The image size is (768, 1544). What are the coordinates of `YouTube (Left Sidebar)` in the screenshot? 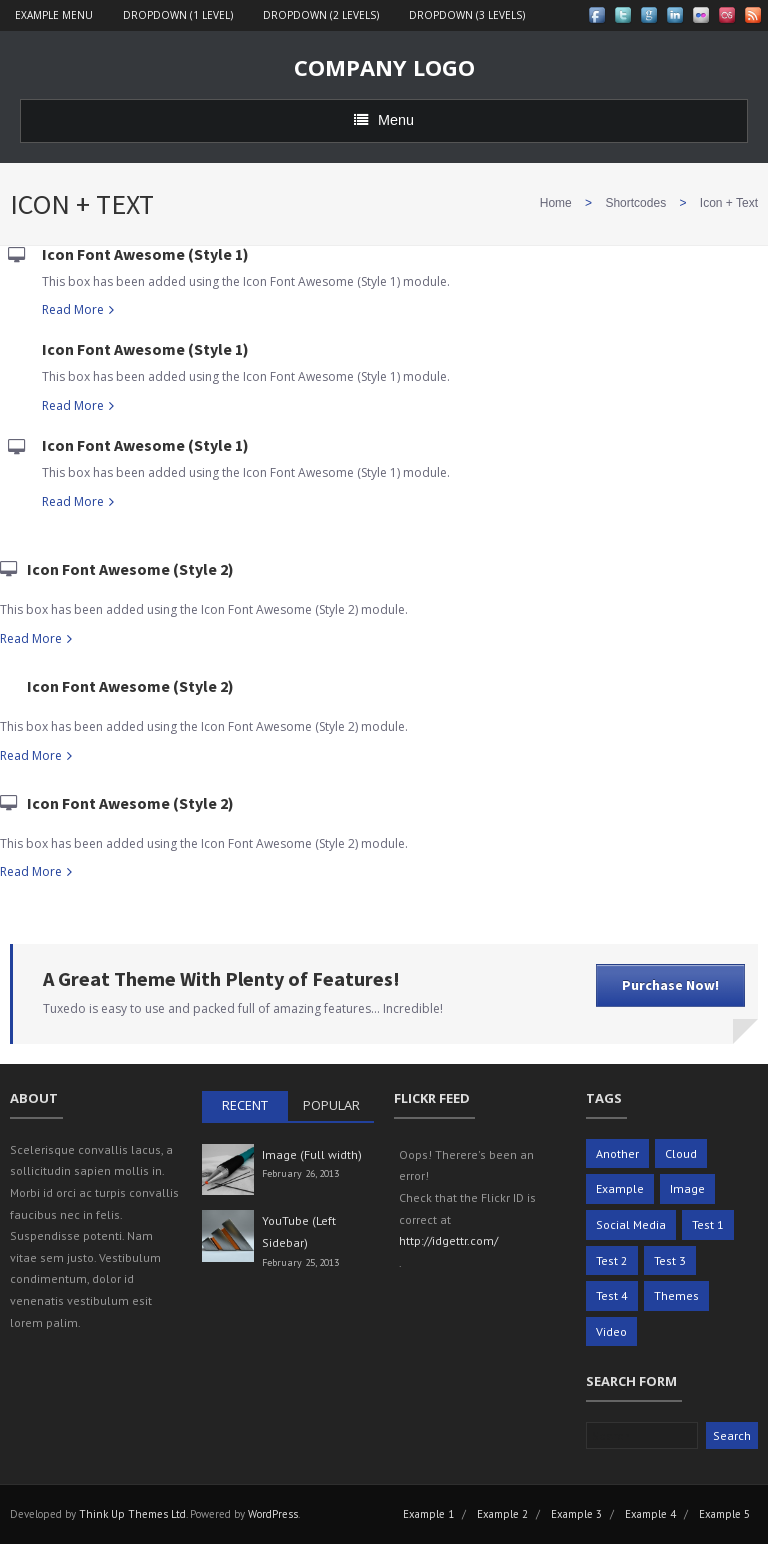 It's located at (299, 1231).